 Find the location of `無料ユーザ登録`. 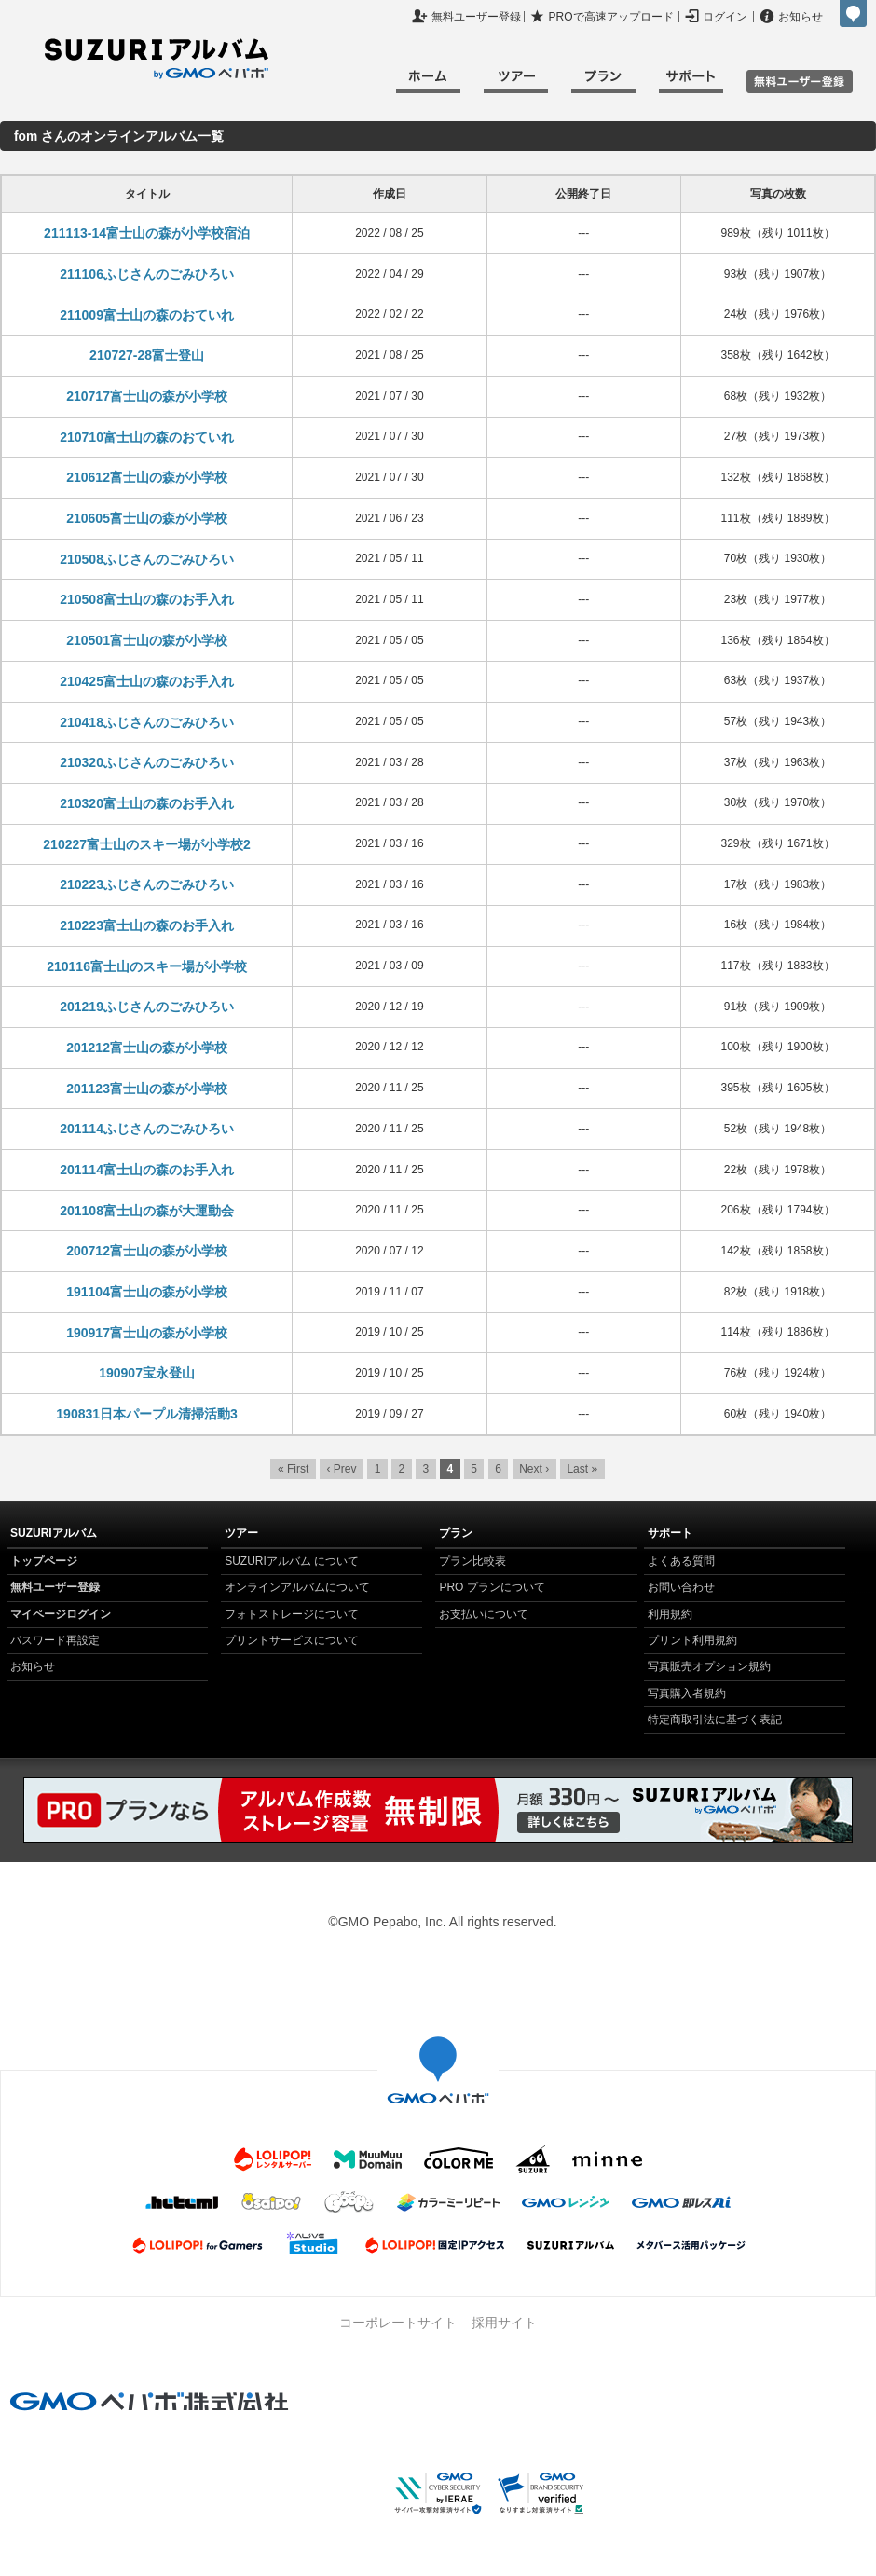

無料ユーザ登録 is located at coordinates (799, 81).